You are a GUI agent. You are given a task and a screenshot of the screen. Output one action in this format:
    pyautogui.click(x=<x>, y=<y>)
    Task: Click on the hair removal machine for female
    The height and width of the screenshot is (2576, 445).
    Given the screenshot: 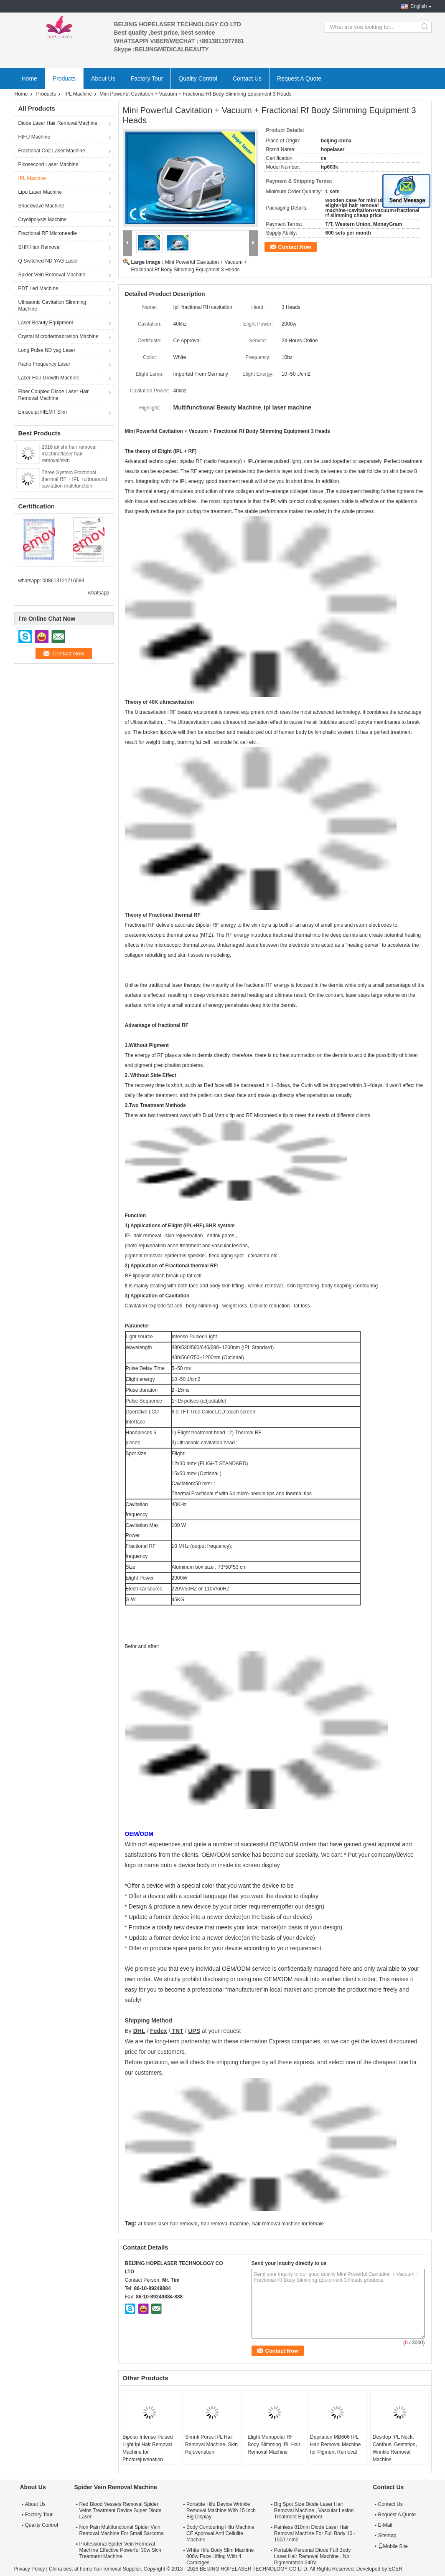 What is the action you would take?
    pyautogui.click(x=288, y=2224)
    